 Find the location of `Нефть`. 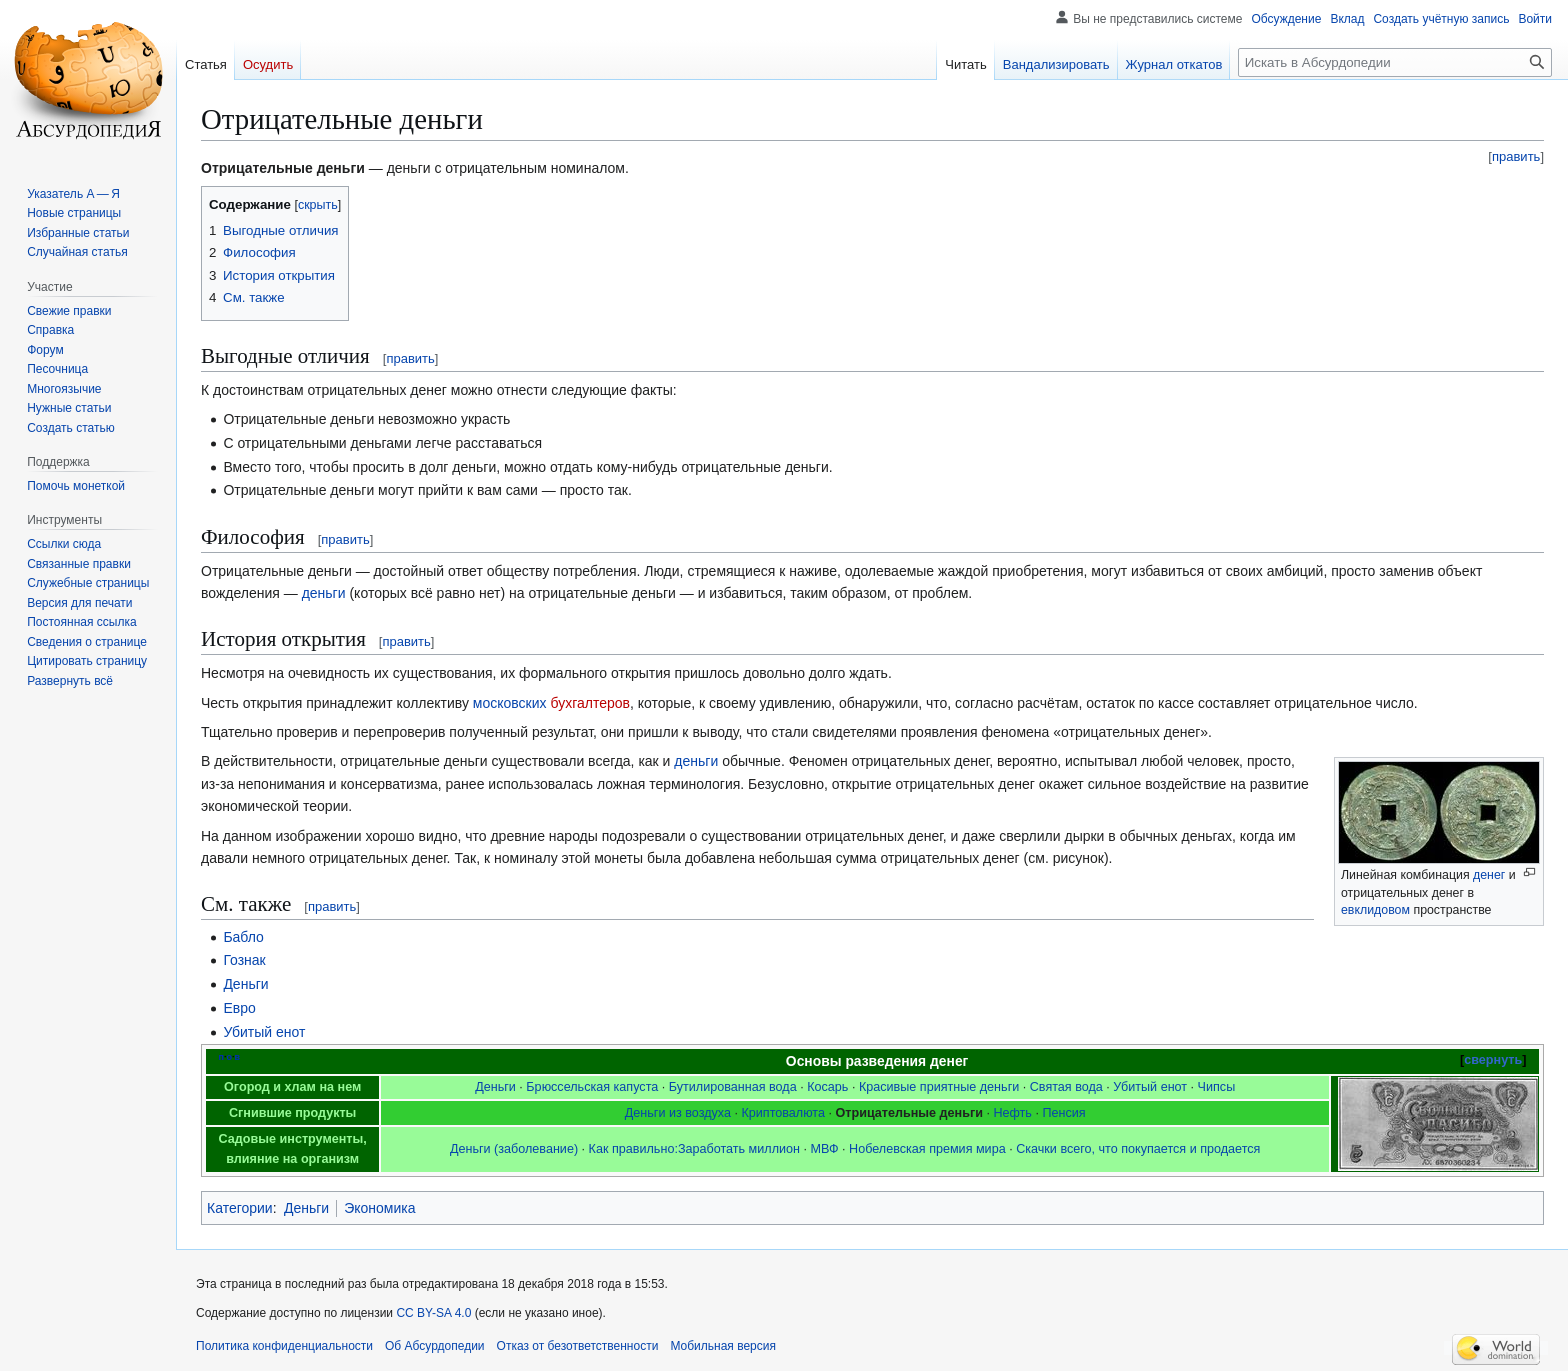

Нефть is located at coordinates (1012, 1113).